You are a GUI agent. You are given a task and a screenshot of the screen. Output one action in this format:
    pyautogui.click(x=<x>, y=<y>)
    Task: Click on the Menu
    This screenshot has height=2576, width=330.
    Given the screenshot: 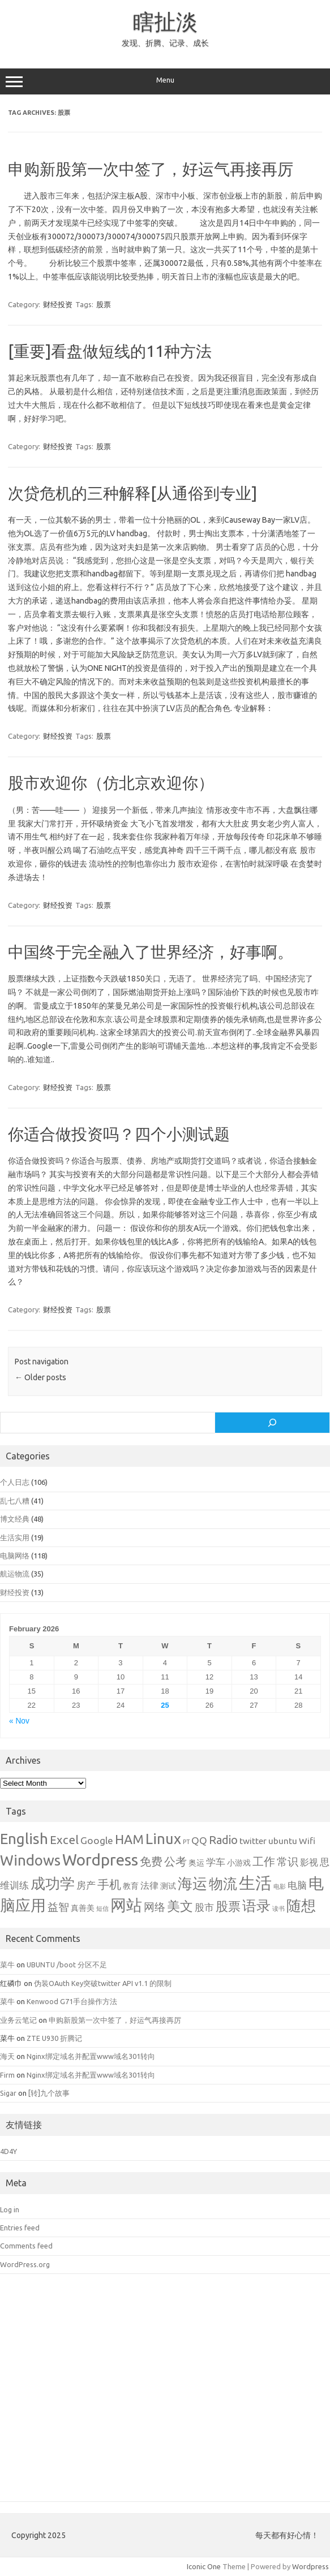 What is the action you would take?
    pyautogui.click(x=165, y=81)
    